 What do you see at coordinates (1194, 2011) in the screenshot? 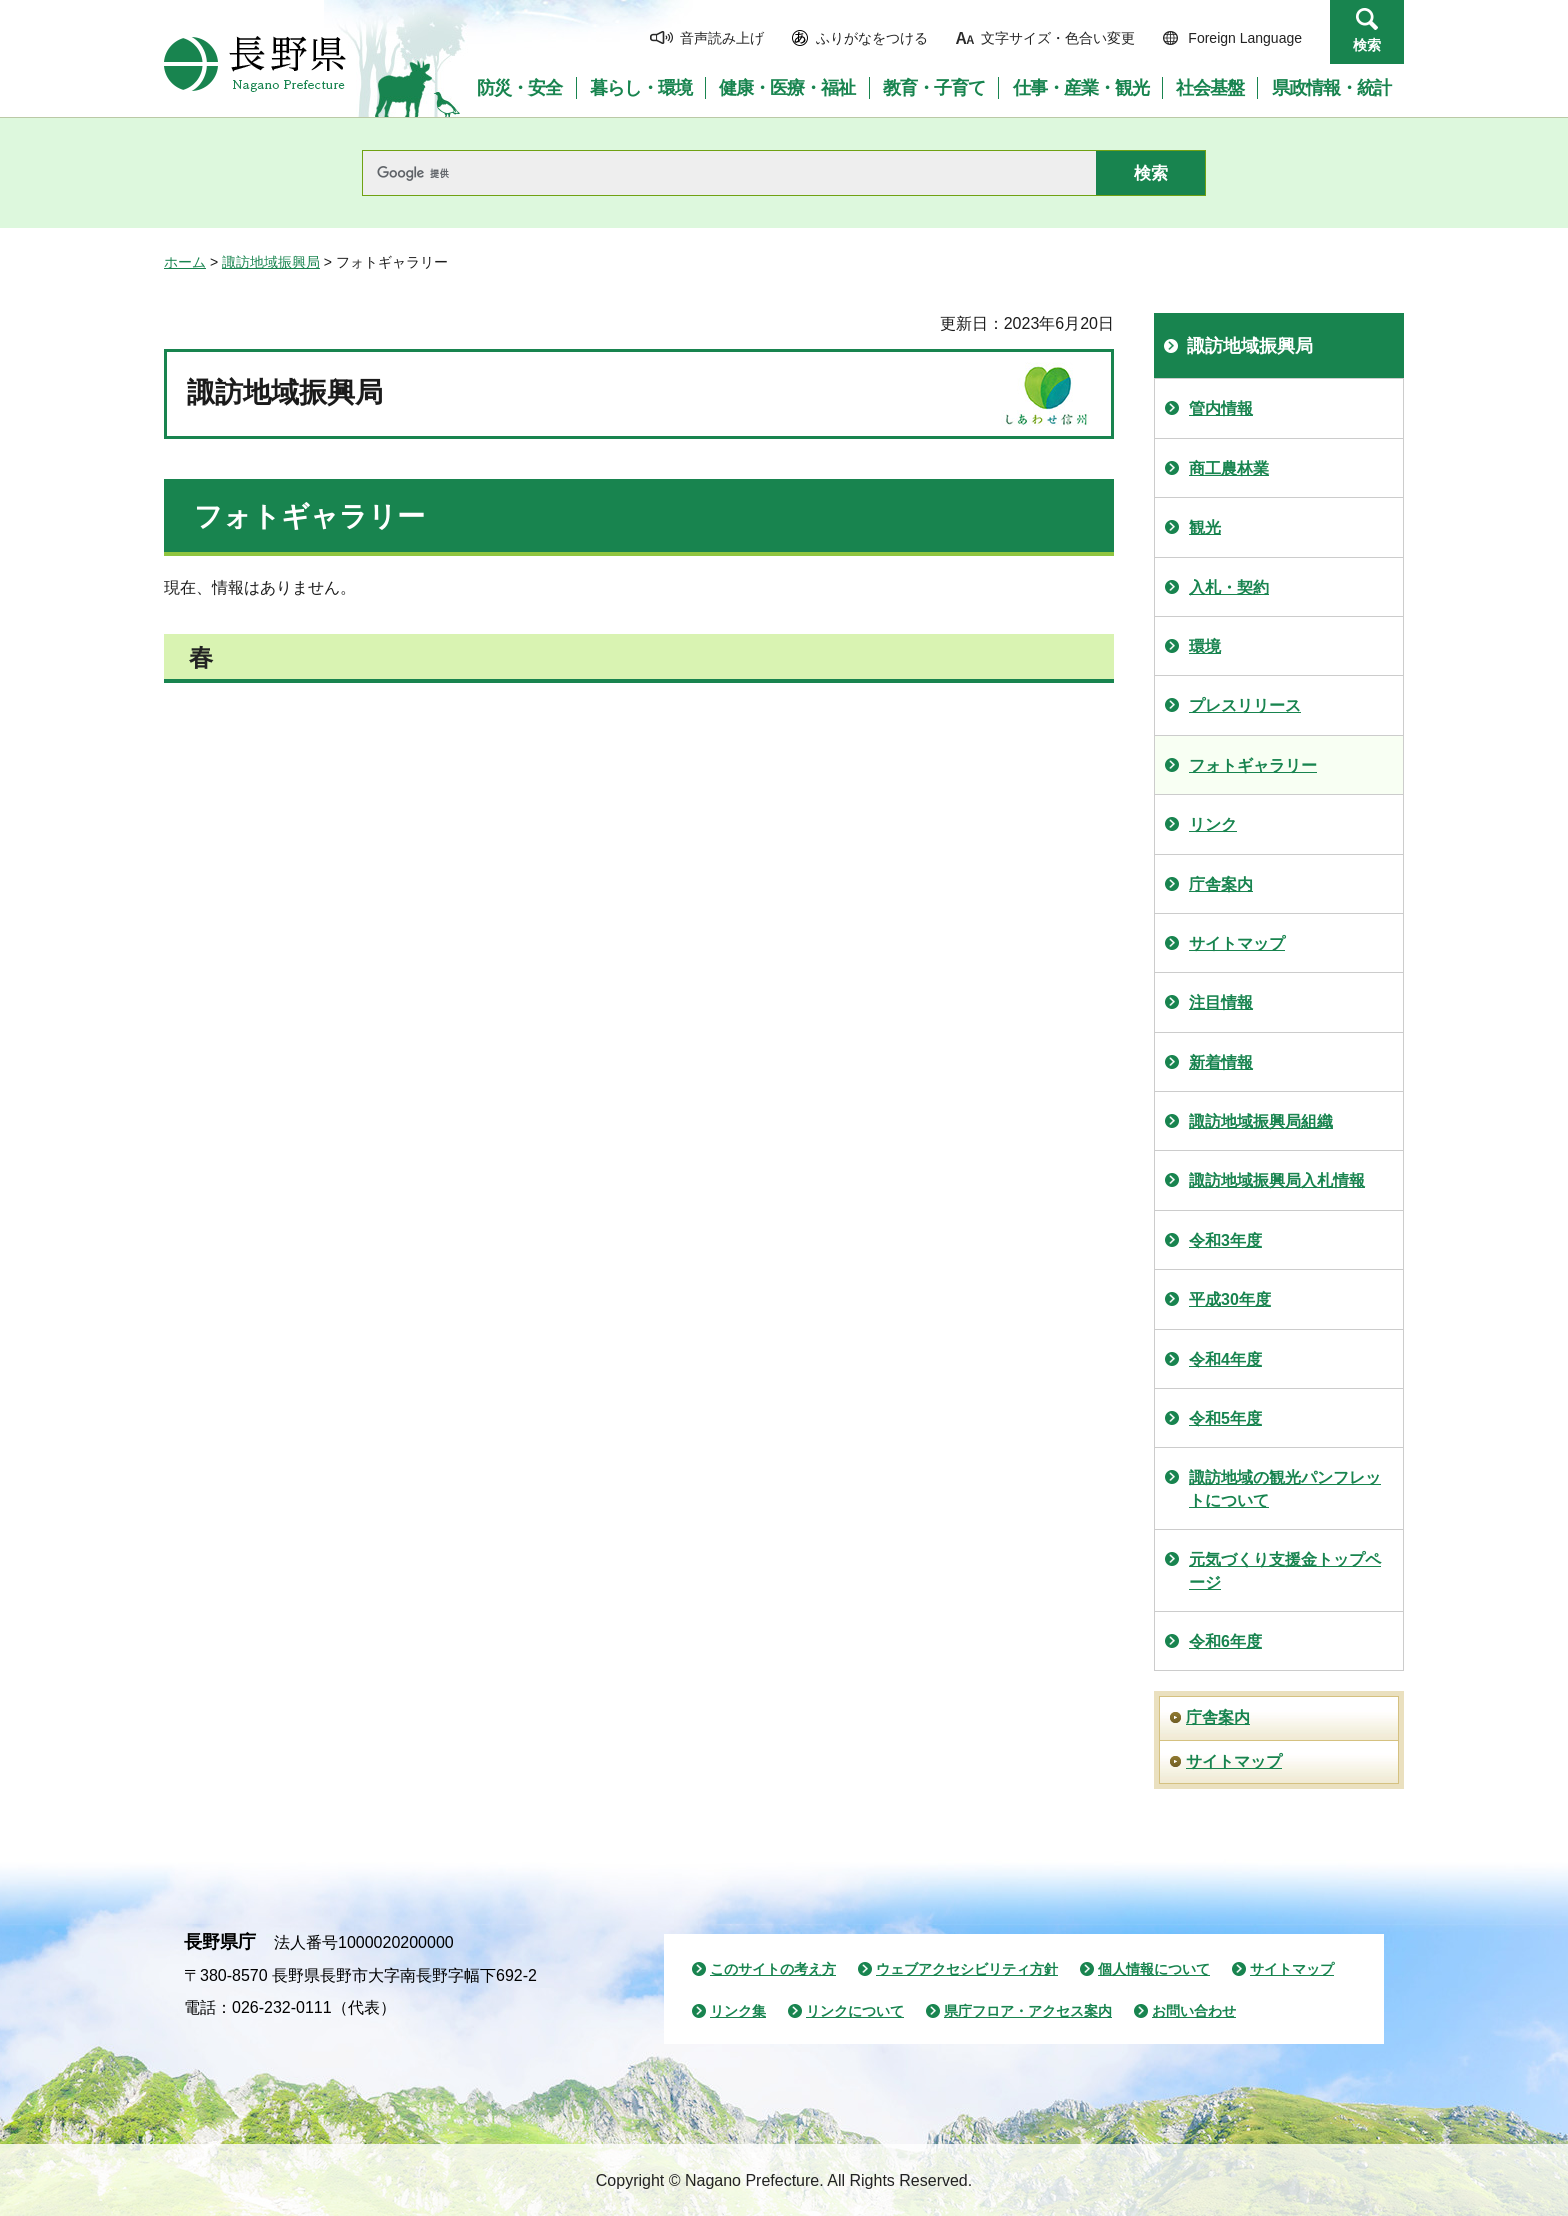
I see `お問い合わせ` at bounding box center [1194, 2011].